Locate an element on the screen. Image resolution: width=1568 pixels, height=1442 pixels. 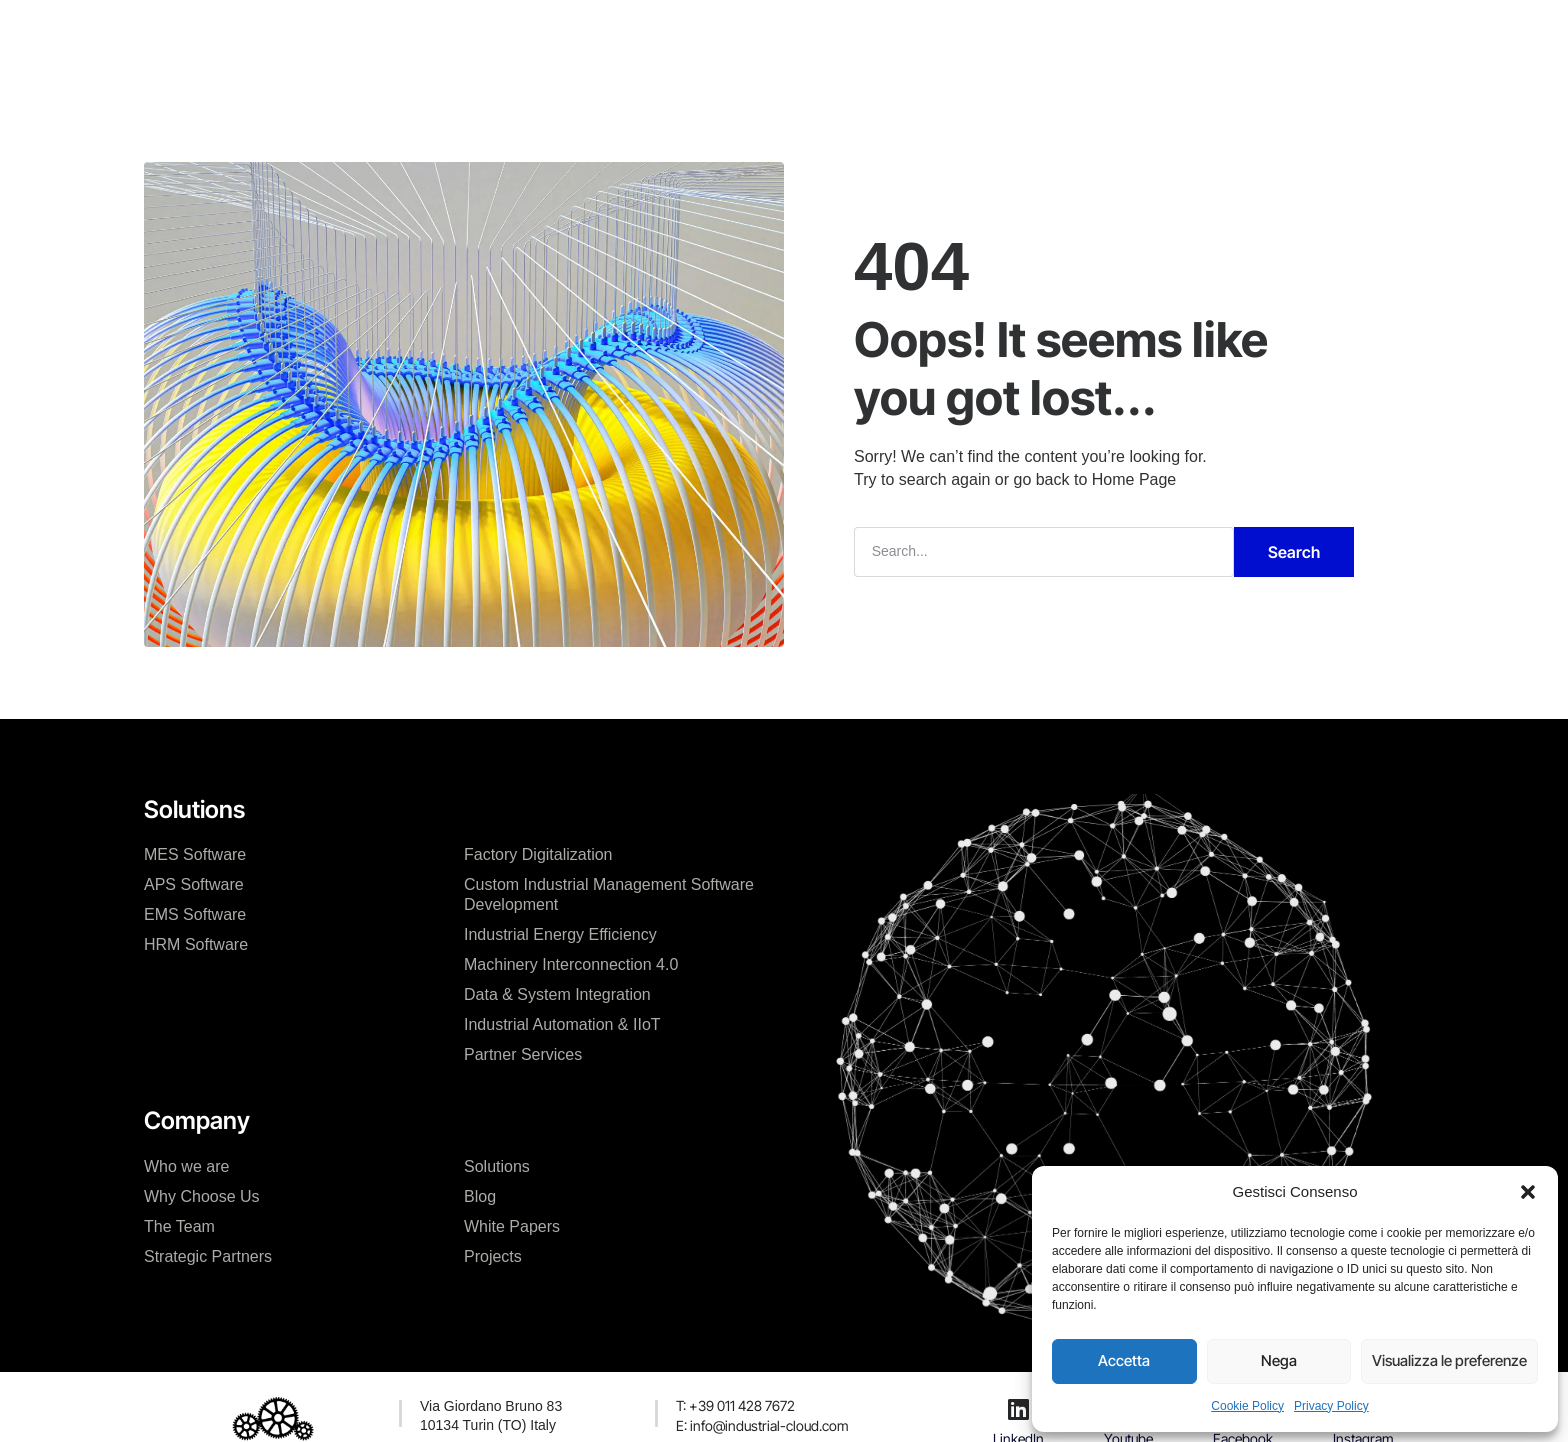
EMS Software is located at coordinates (195, 914).